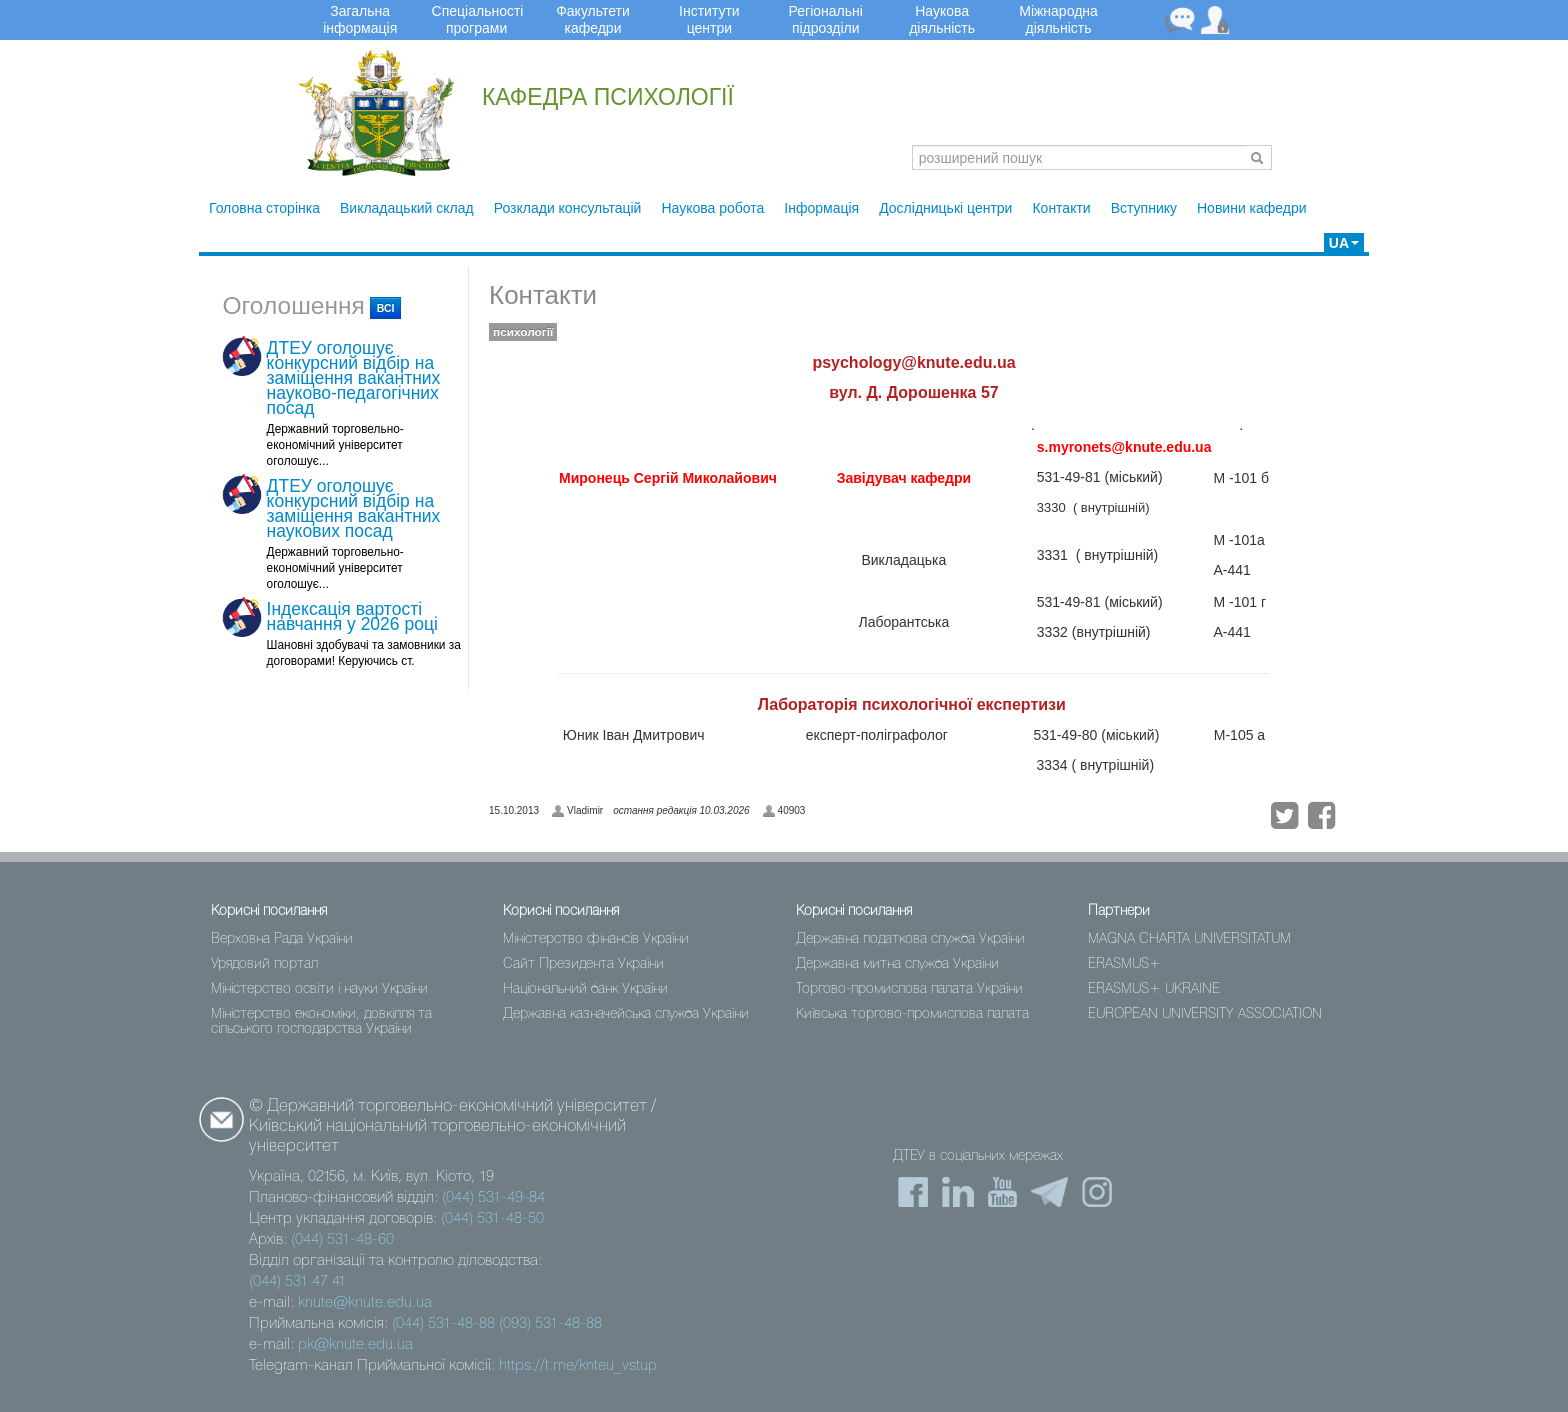 Image resolution: width=1568 pixels, height=1412 pixels. What do you see at coordinates (365, 1303) in the screenshot?
I see `knute@knute.edu.ua` at bounding box center [365, 1303].